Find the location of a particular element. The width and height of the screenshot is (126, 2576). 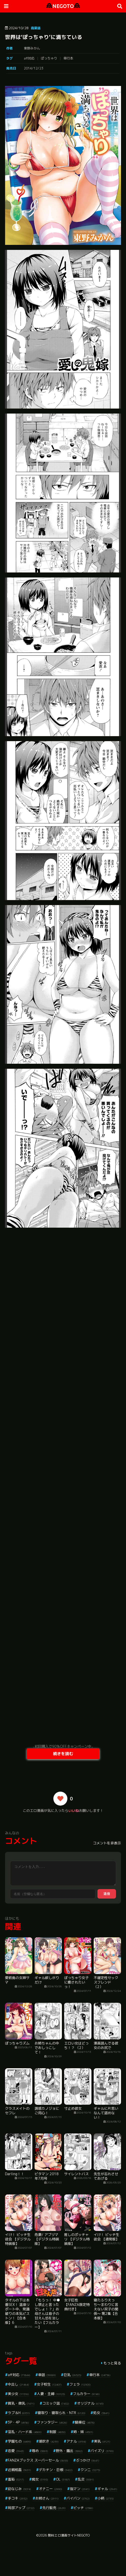

クンニ is located at coordinates (90, 2469).